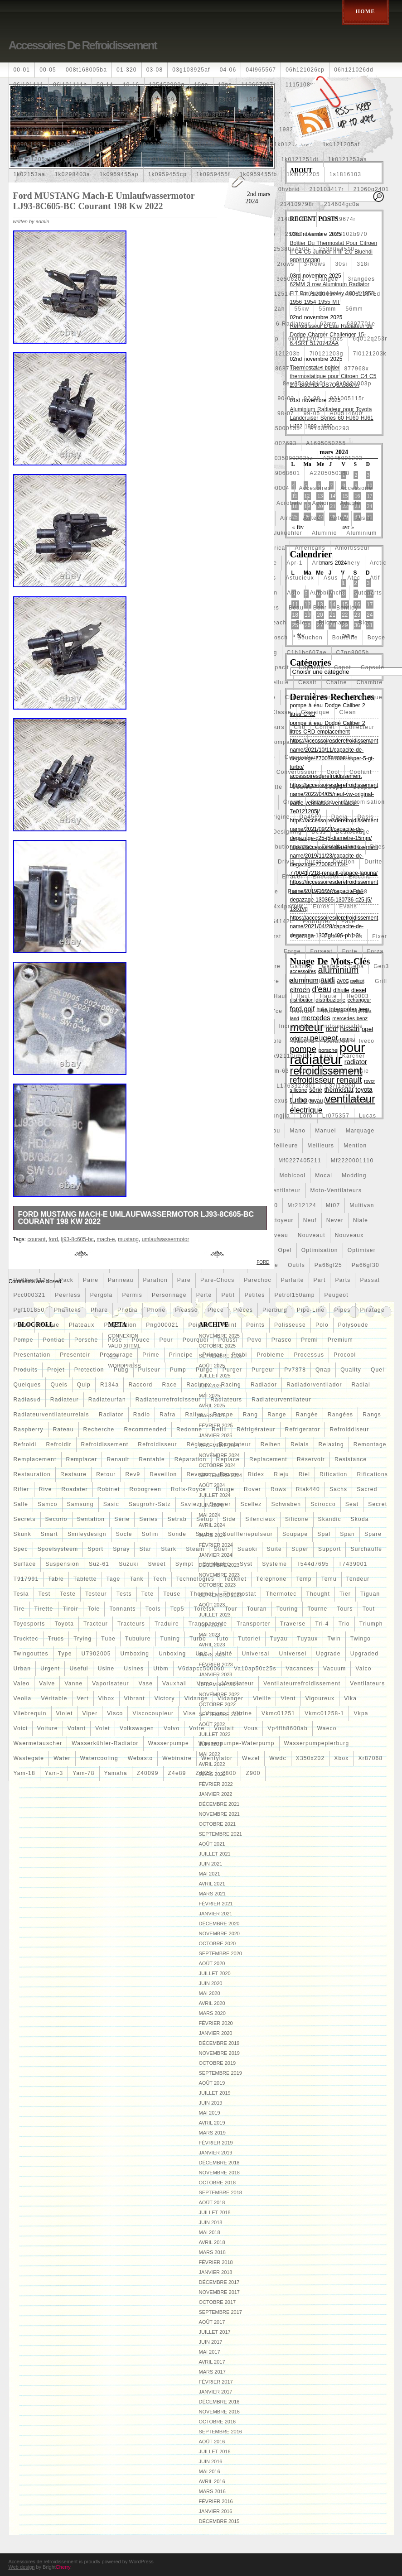 The height and width of the screenshot is (2576, 402). What do you see at coordinates (120, 1280) in the screenshot?
I see `panneau` at bounding box center [120, 1280].